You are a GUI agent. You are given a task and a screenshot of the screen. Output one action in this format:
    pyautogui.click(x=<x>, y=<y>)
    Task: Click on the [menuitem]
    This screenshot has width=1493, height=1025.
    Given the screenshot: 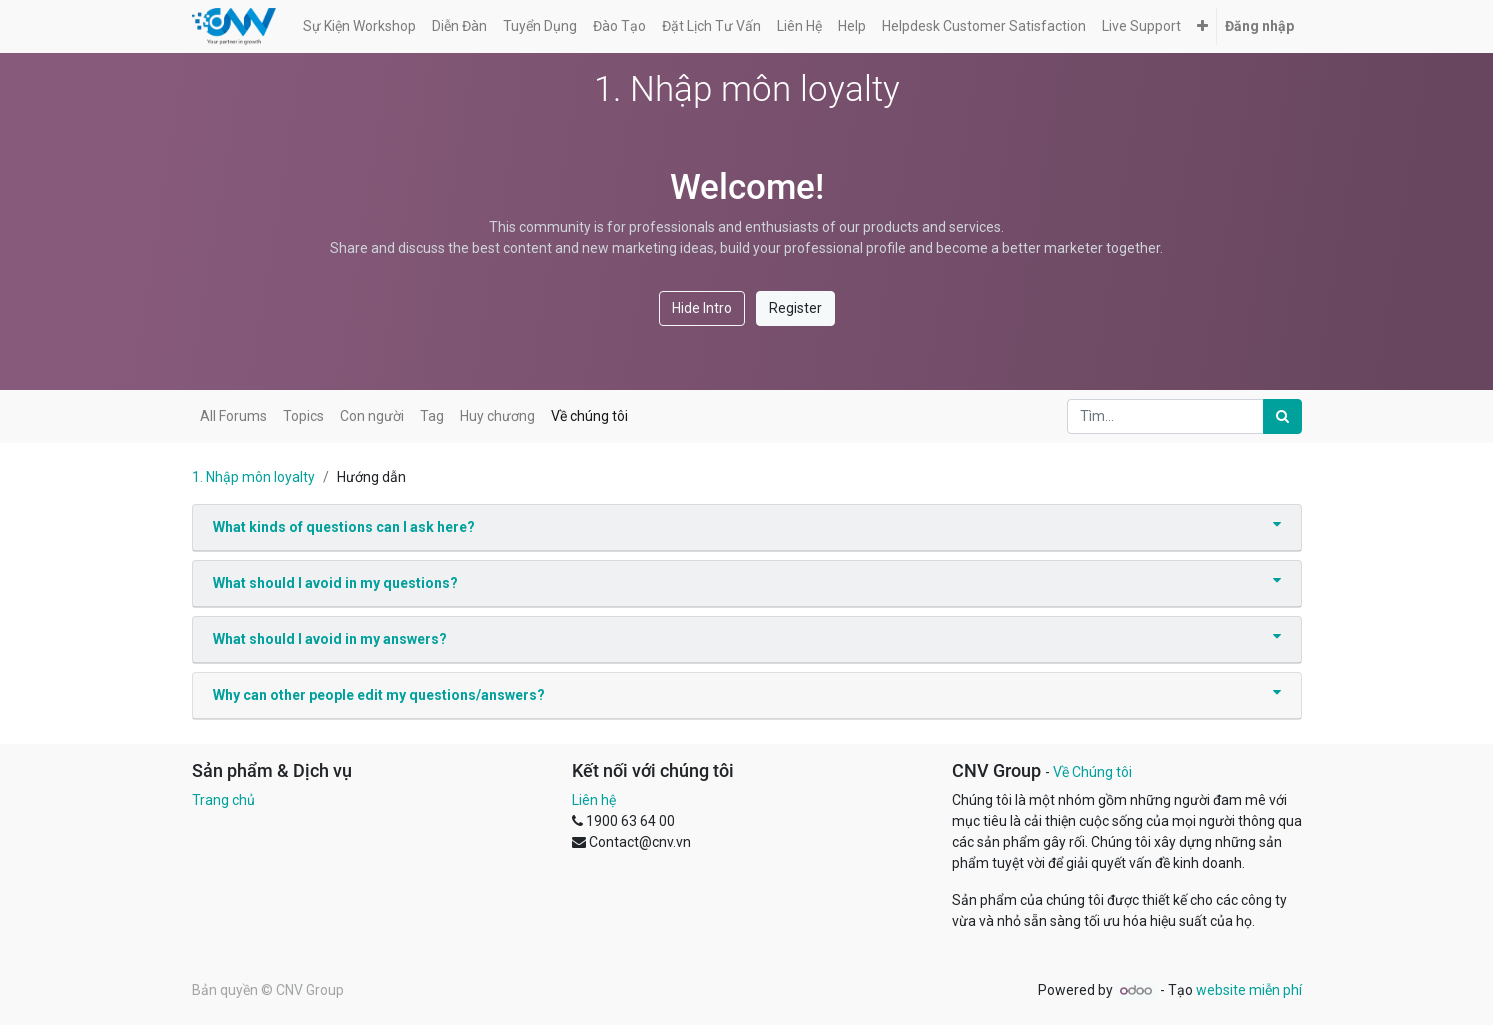 What is the action you would take?
    pyautogui.click(x=359, y=26)
    